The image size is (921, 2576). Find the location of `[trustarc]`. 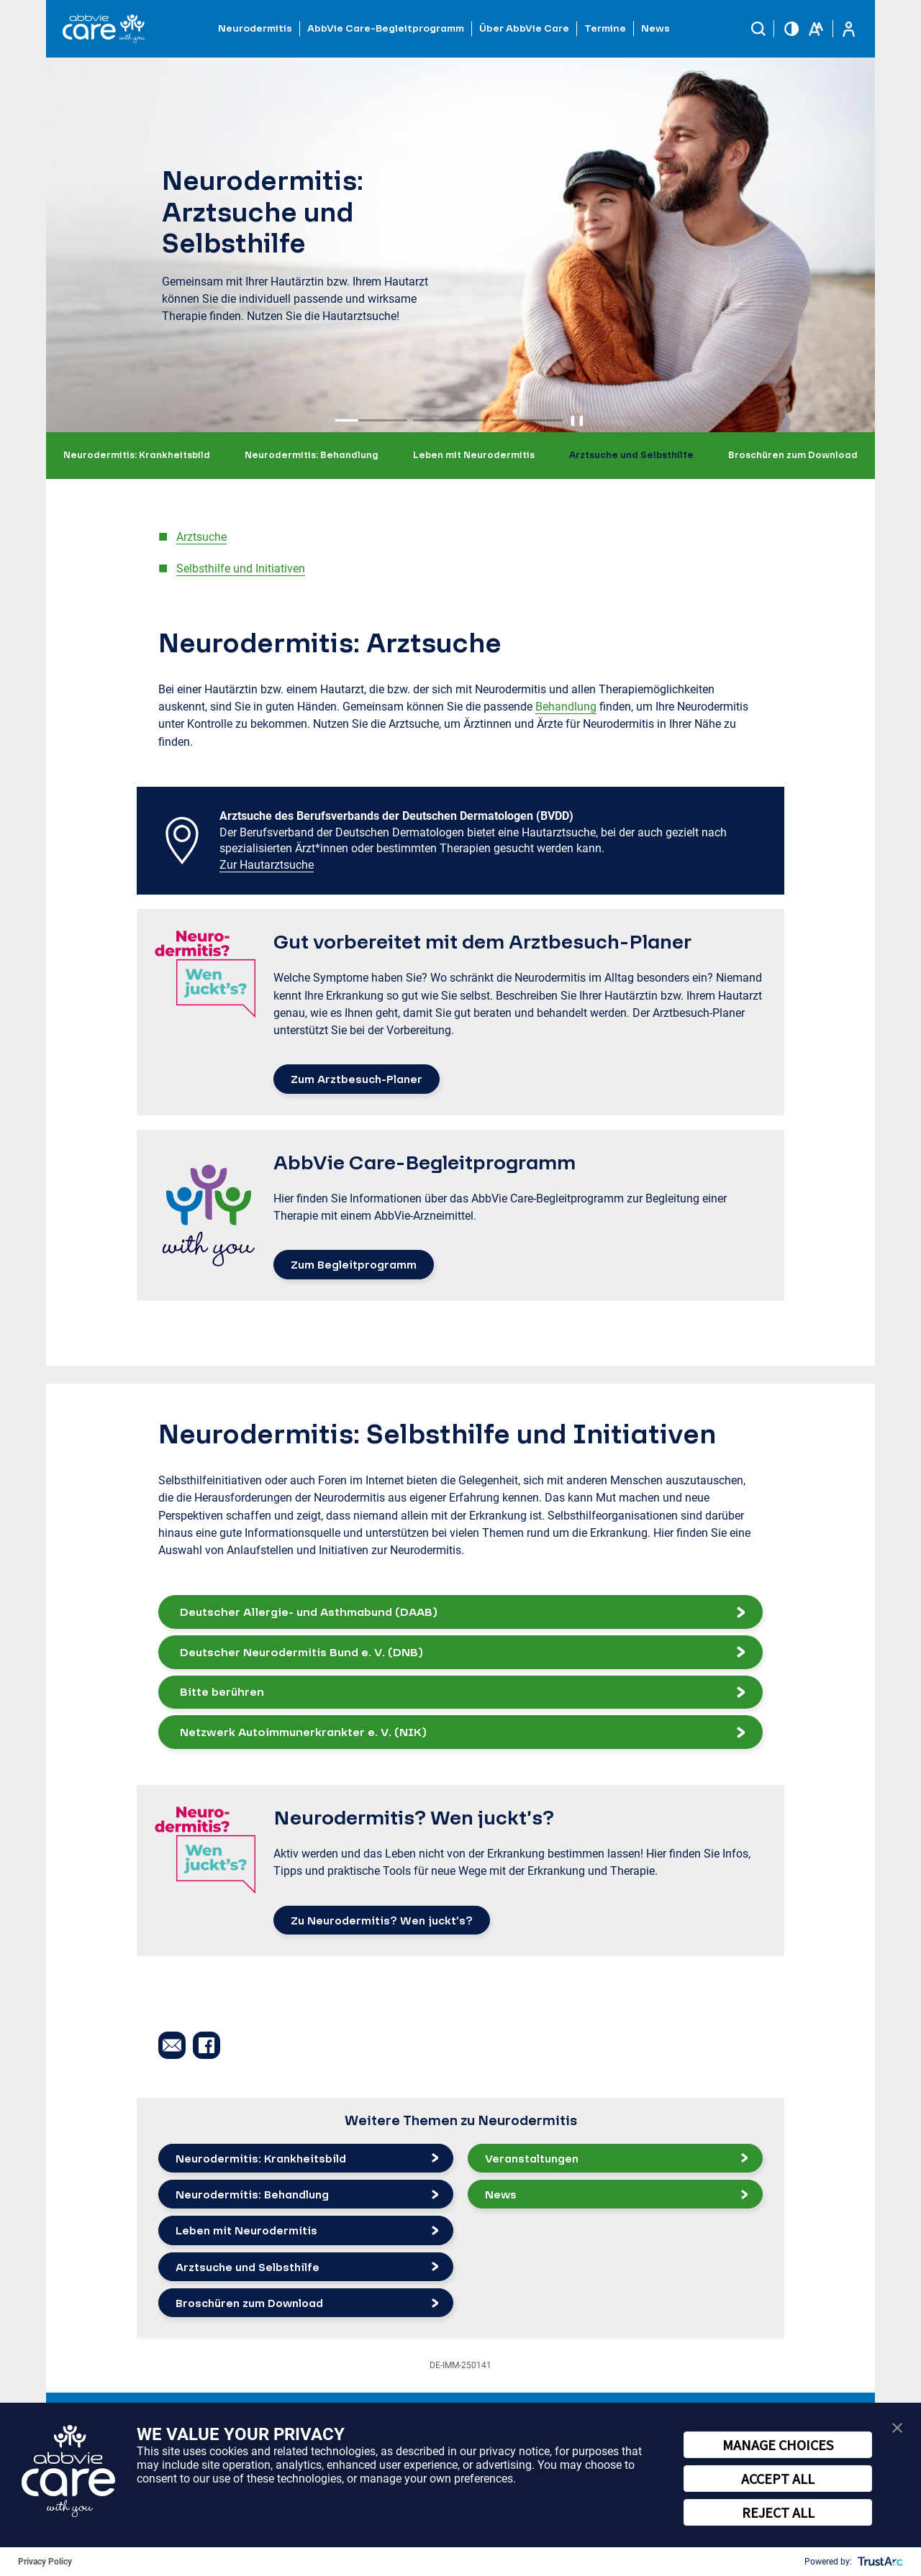

[trustarc] is located at coordinates (879, 2562).